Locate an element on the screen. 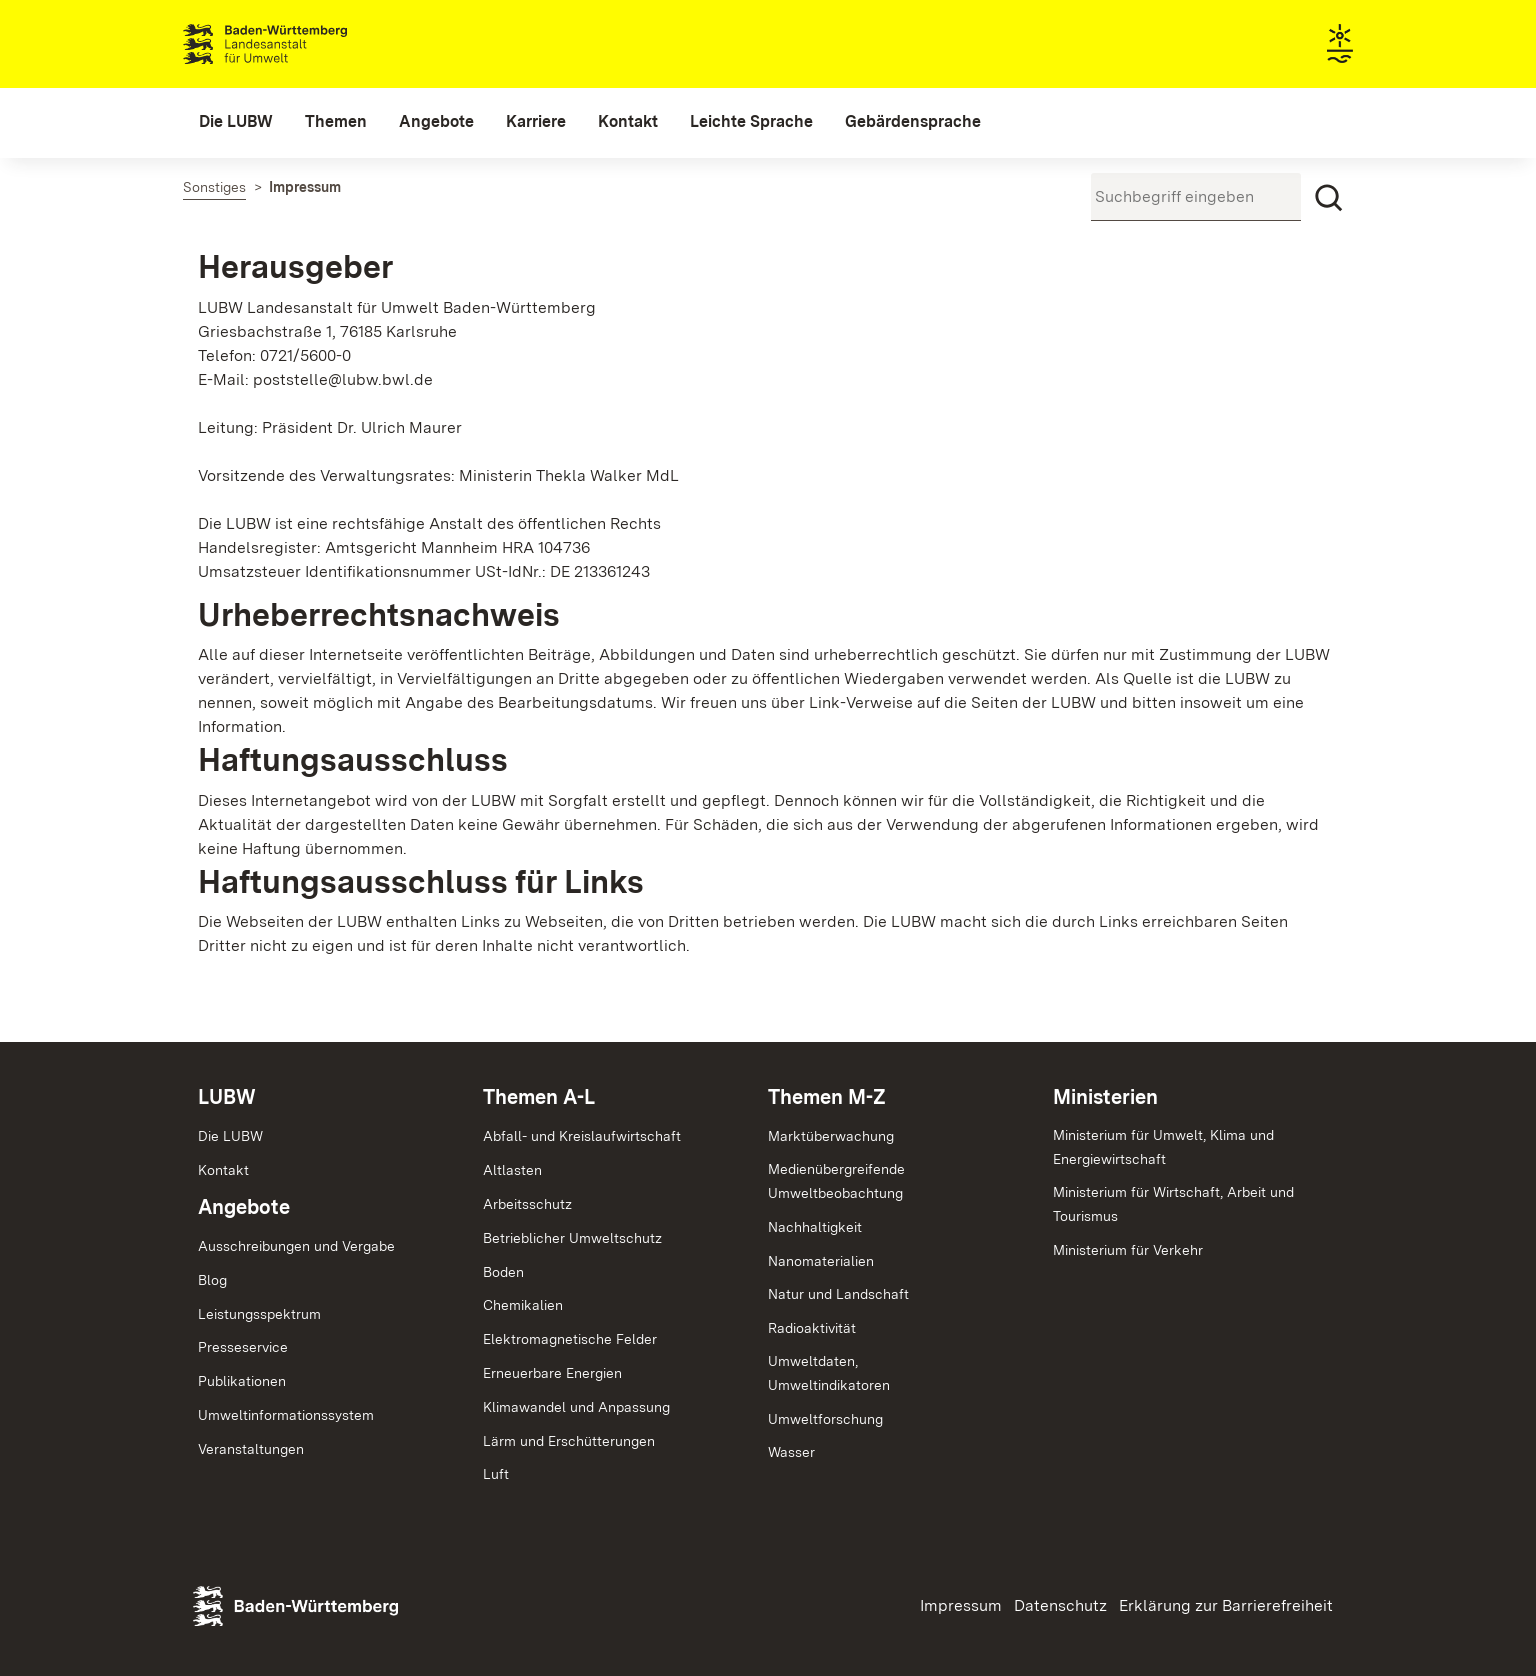  Umweltinformationssystem is located at coordinates (286, 1415).